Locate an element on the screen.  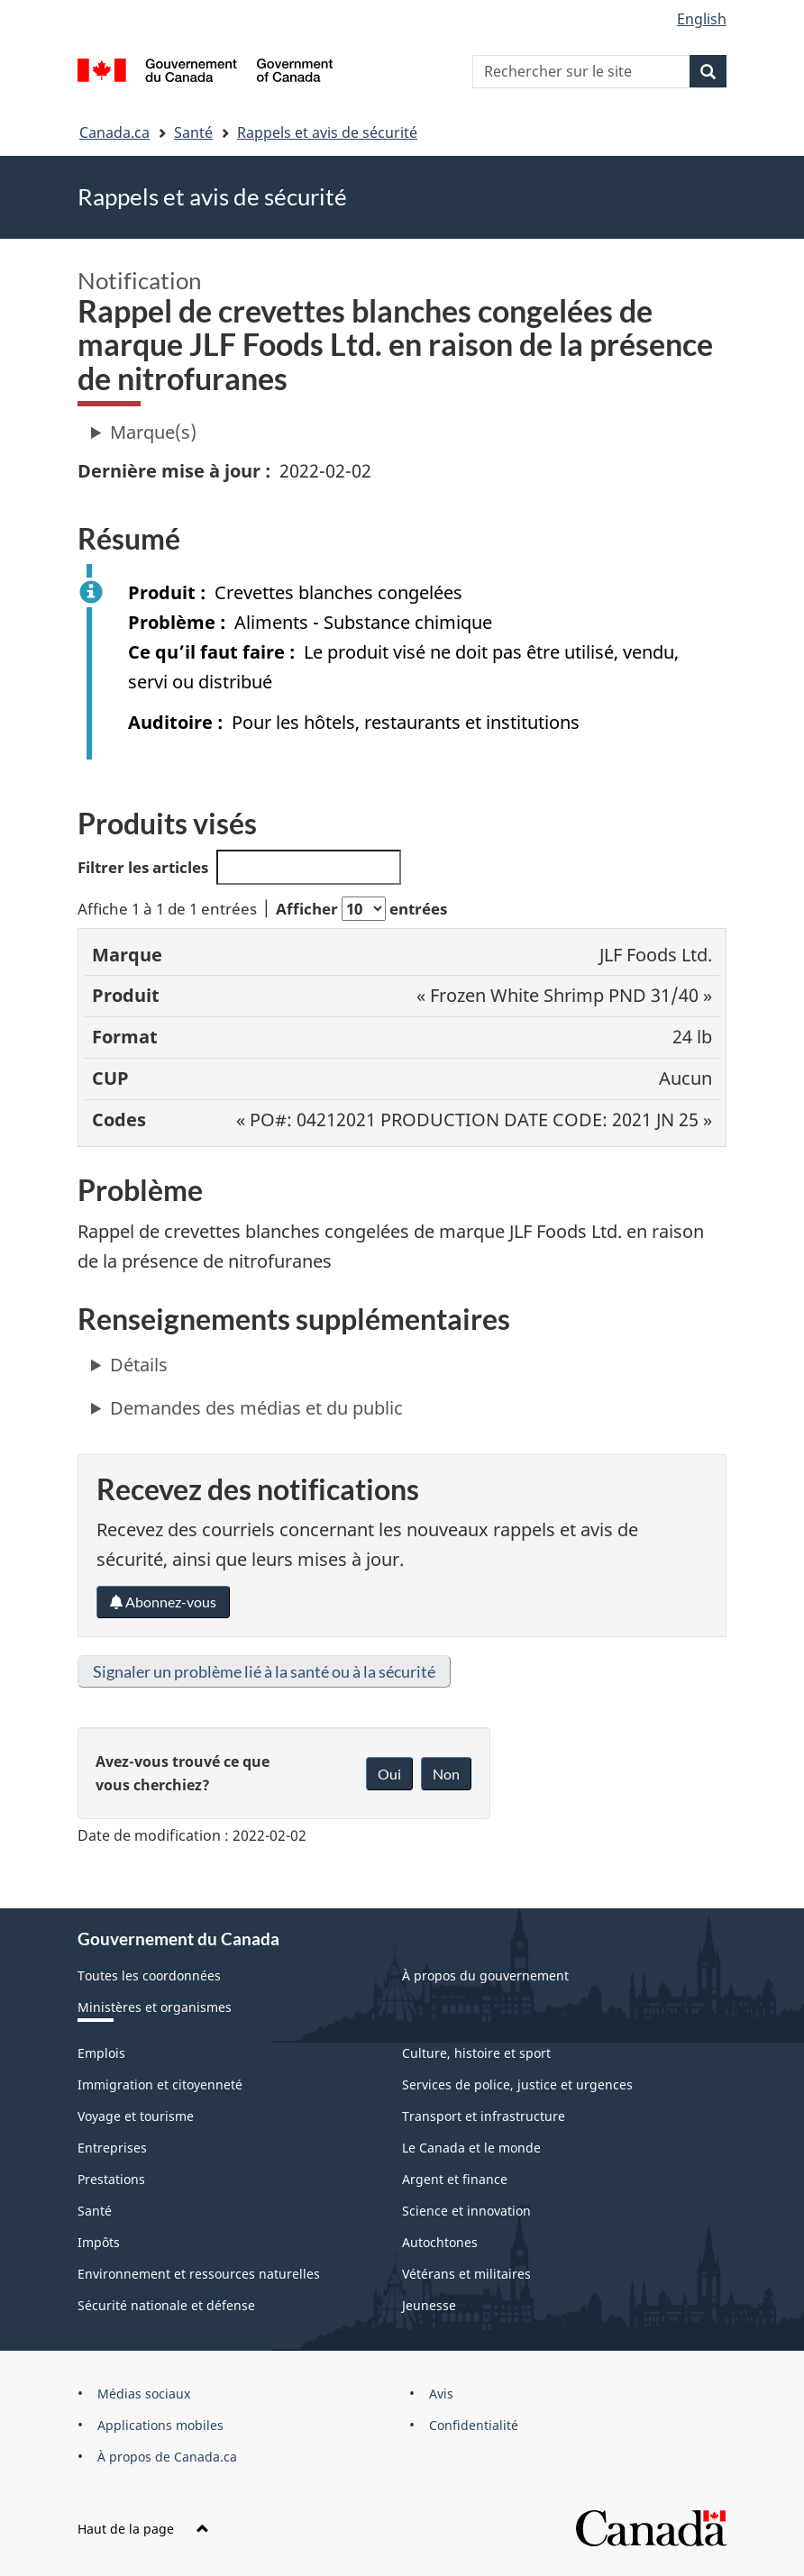
Santé is located at coordinates (193, 132).